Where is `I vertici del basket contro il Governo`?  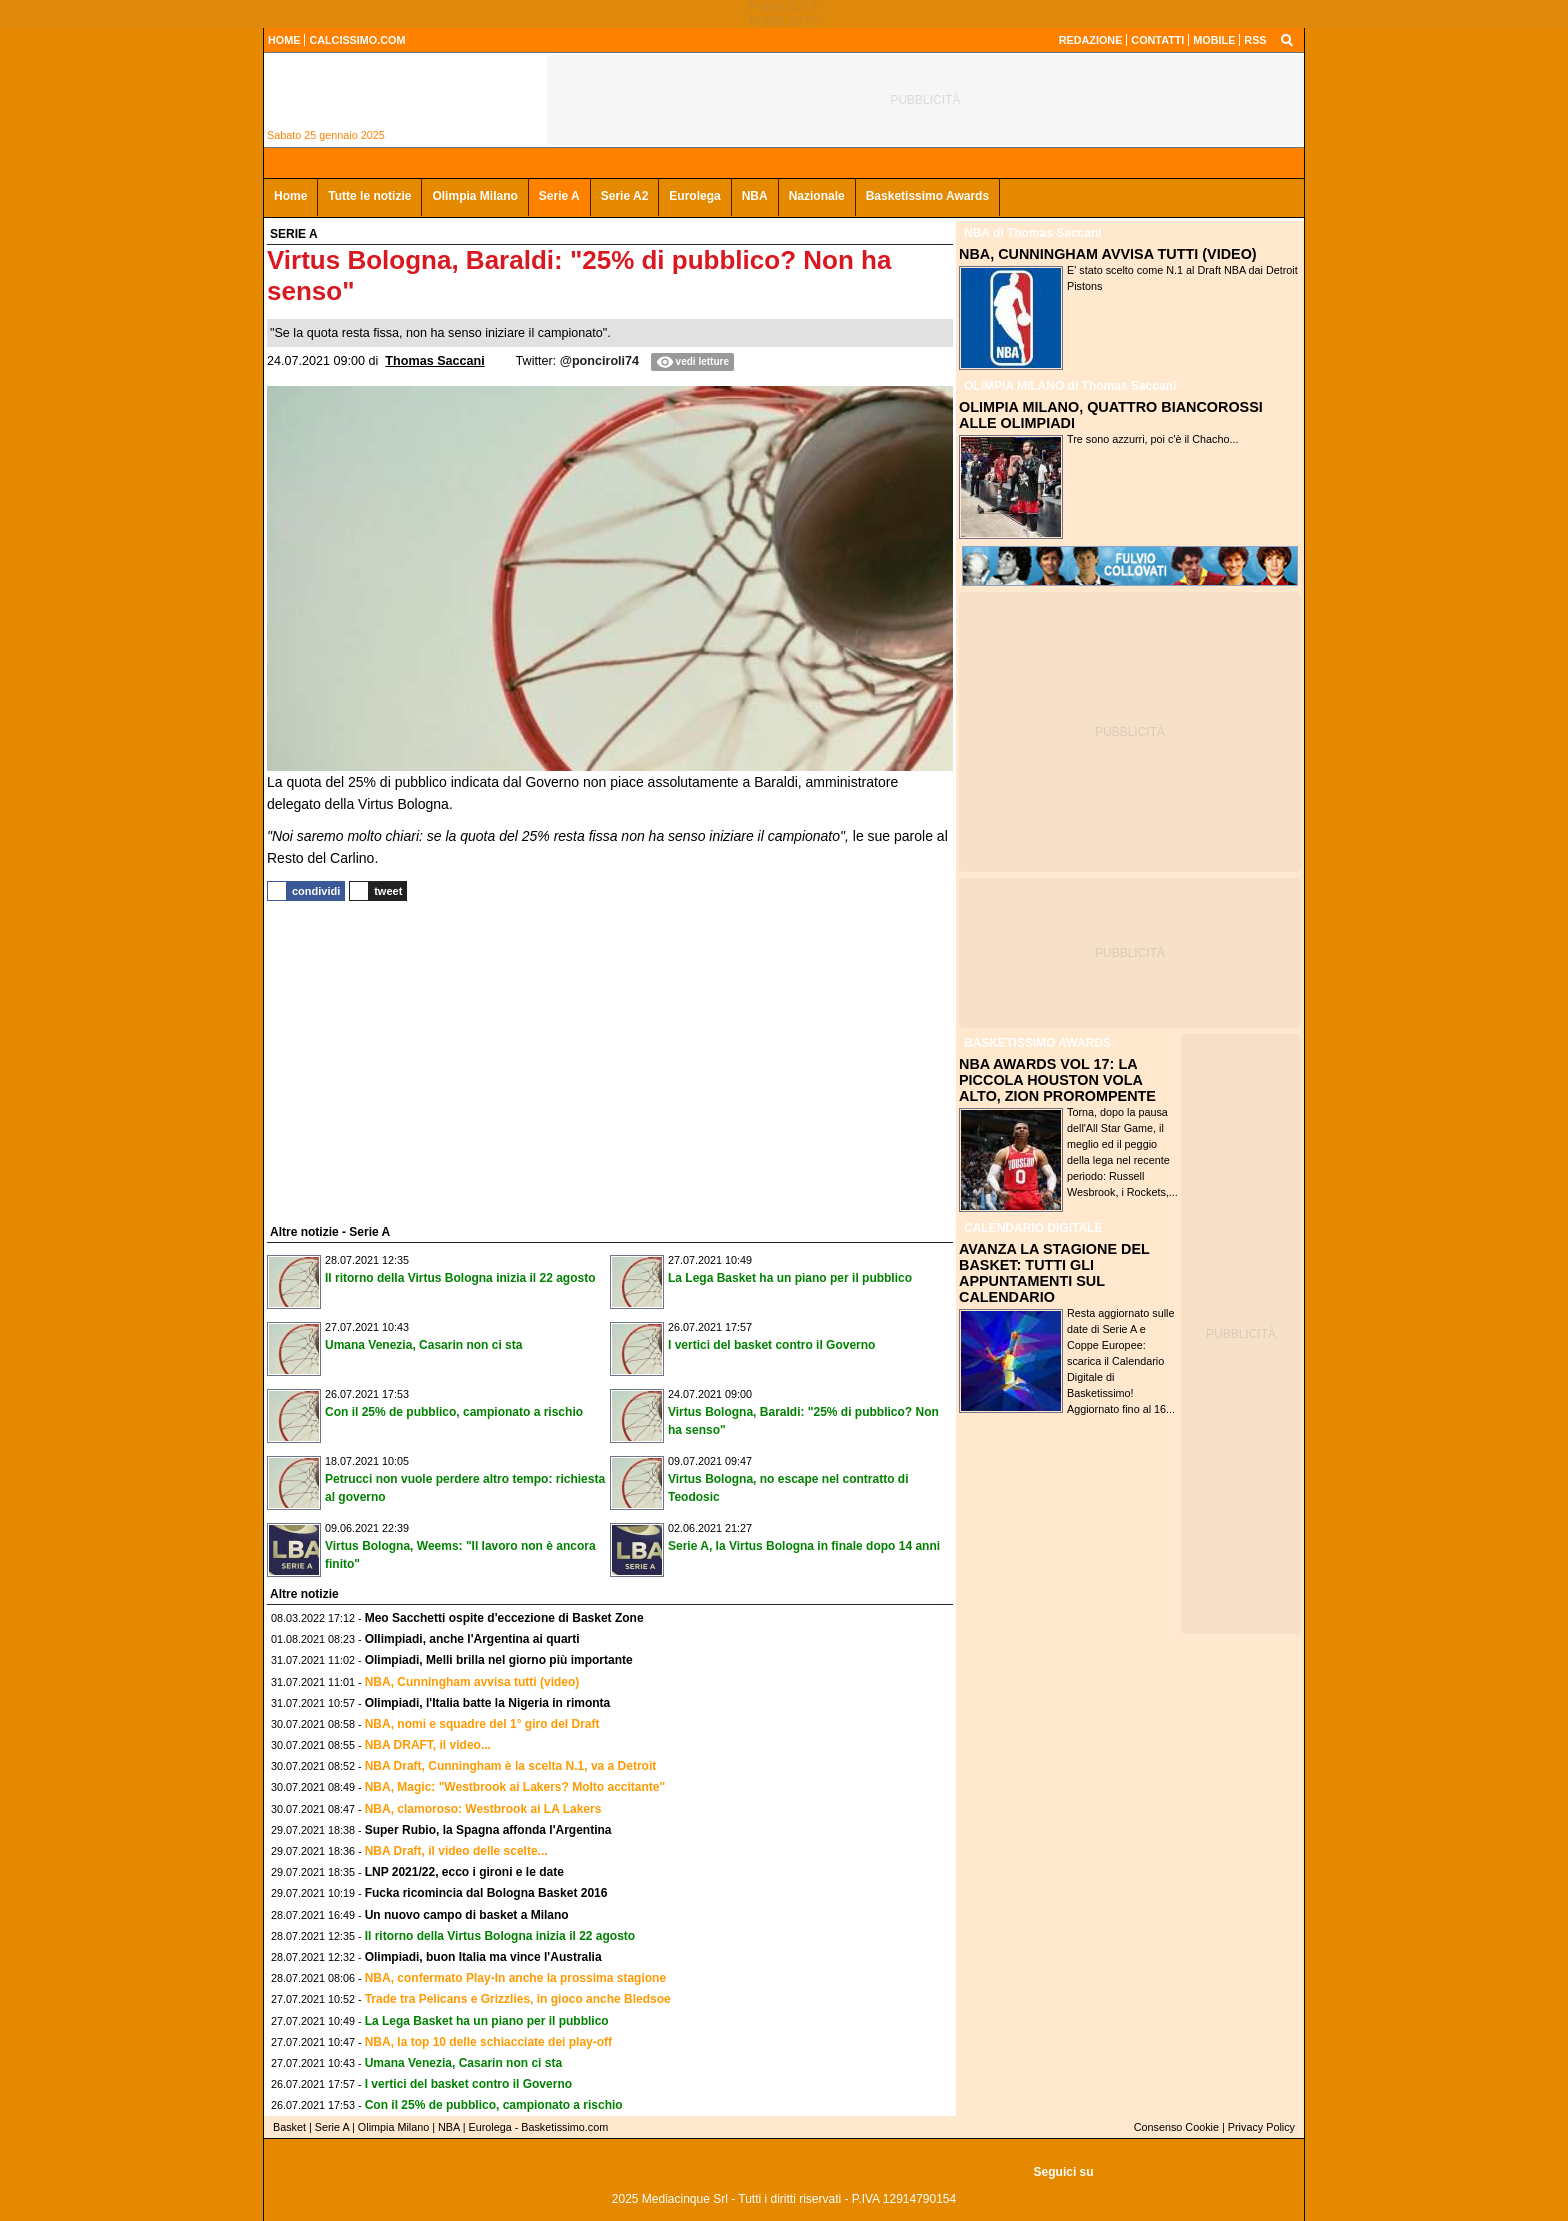
I vertici del basket contro il Governo is located at coordinates (771, 1345).